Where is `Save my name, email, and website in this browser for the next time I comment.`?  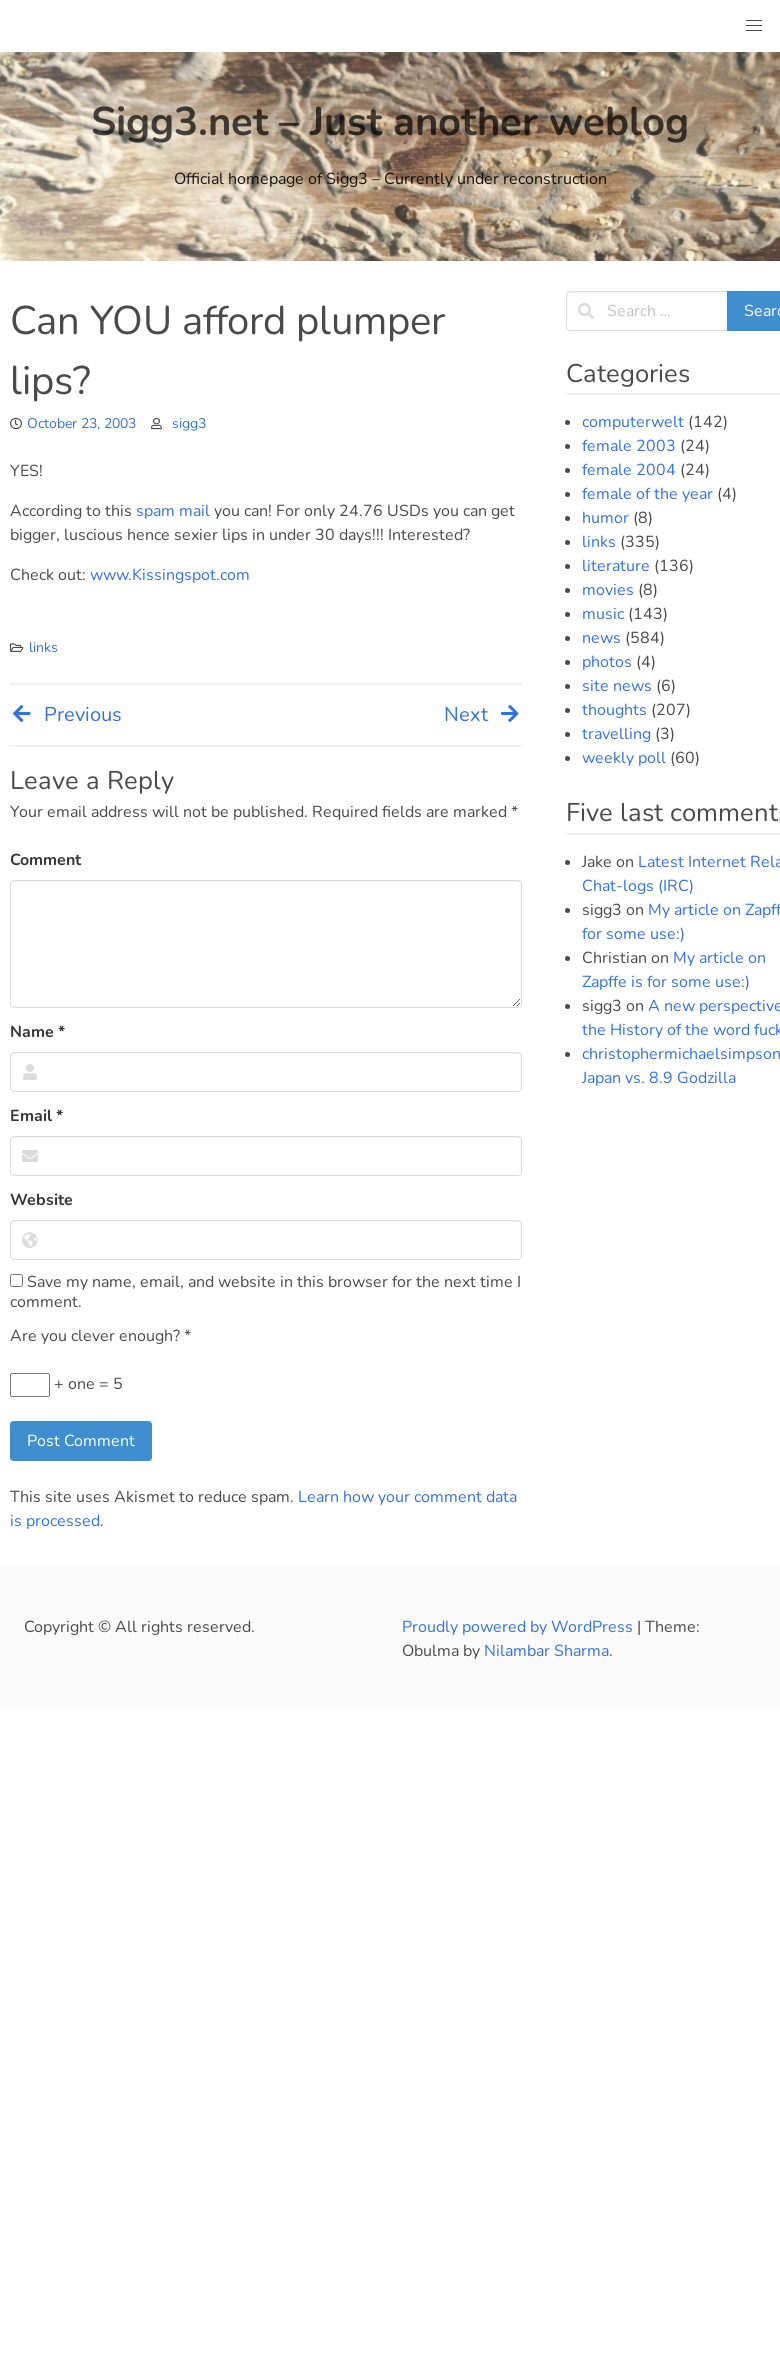
Save my name, email, and website in this browser for the next time I comment. is located at coordinates (265, 1292).